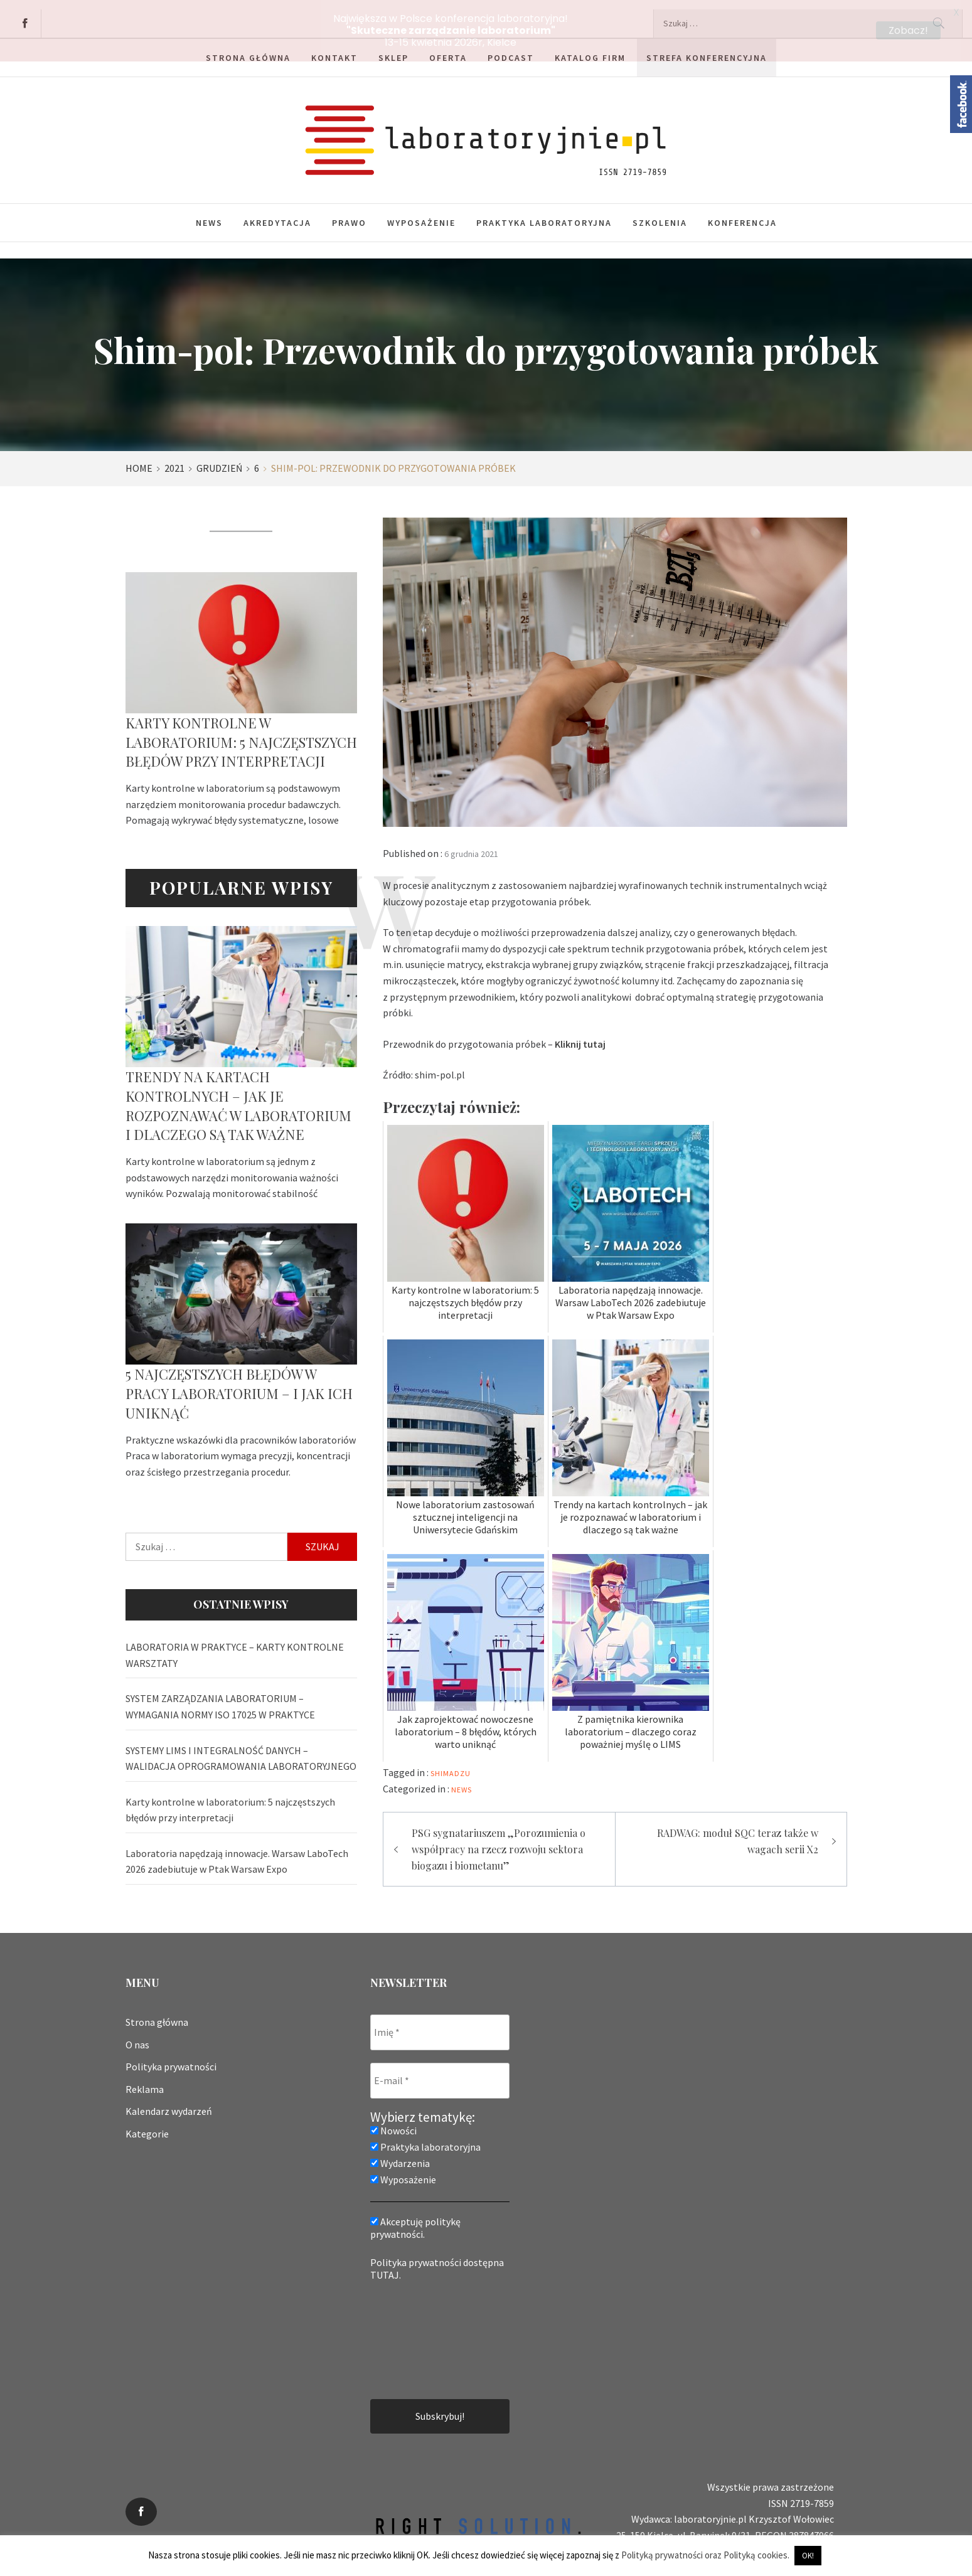 The image size is (972, 2576). I want to click on Kalendarz wydarzeń, so click(169, 2101).